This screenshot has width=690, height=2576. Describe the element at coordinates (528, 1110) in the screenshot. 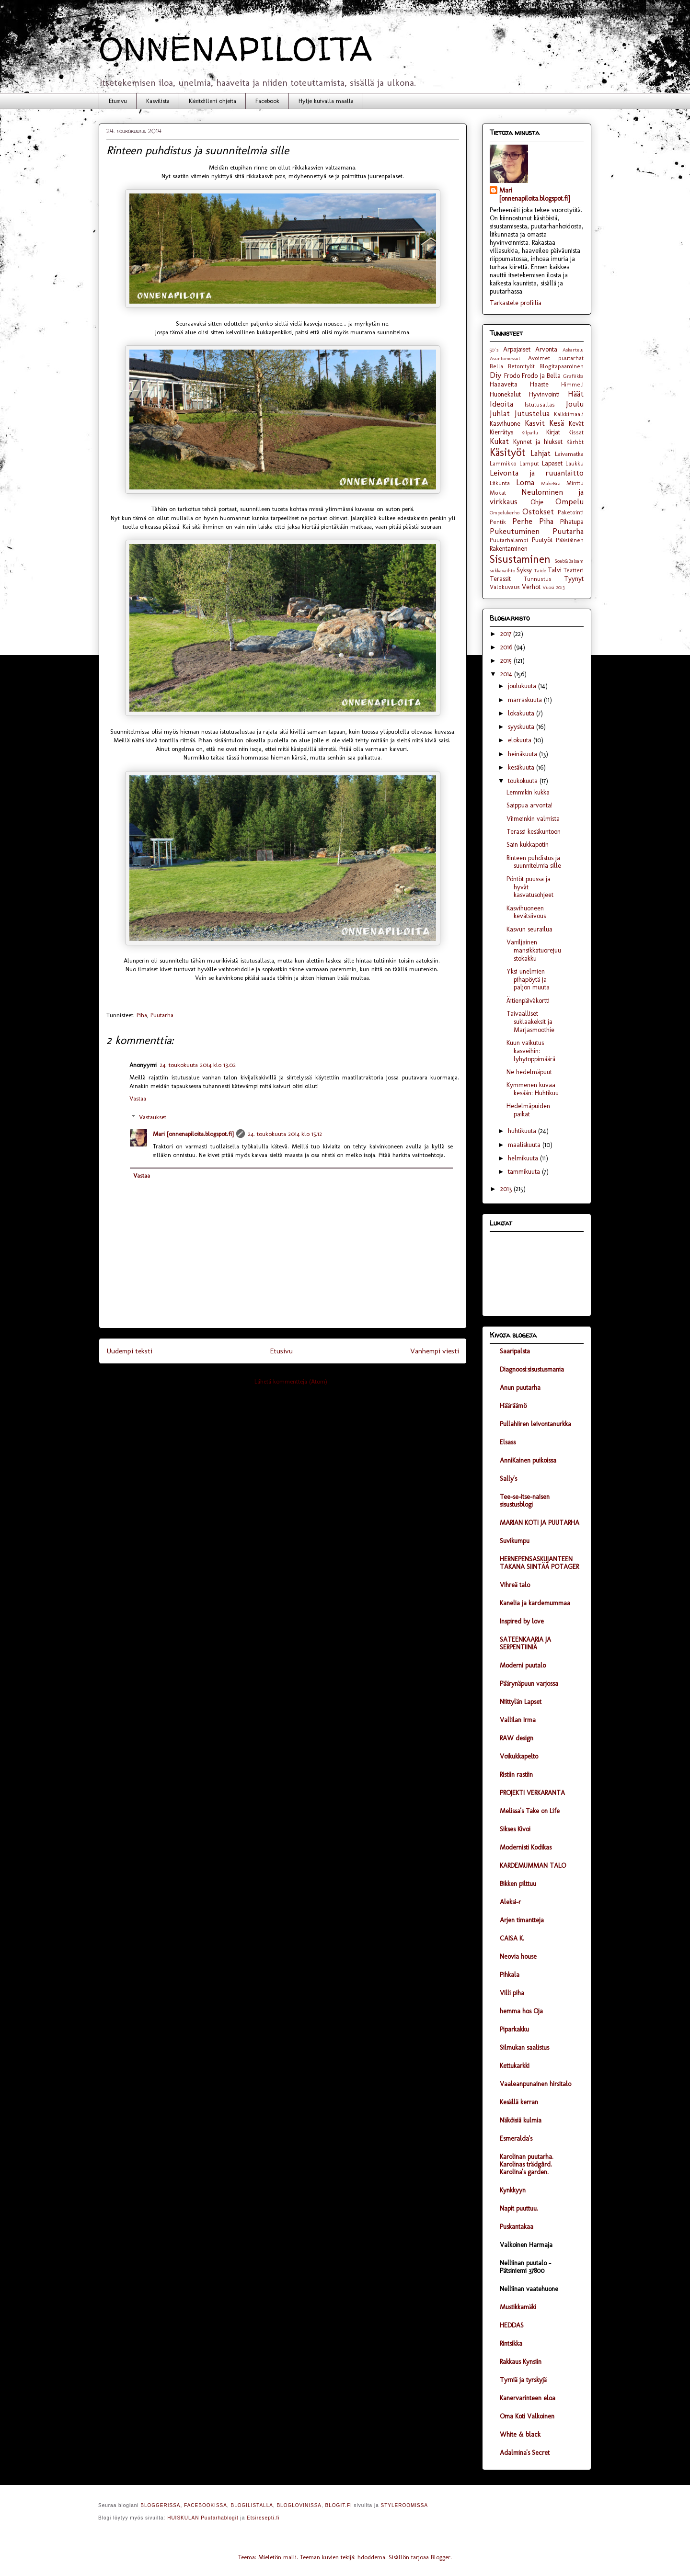

I see `Hedelmäpuiden paikat` at that location.